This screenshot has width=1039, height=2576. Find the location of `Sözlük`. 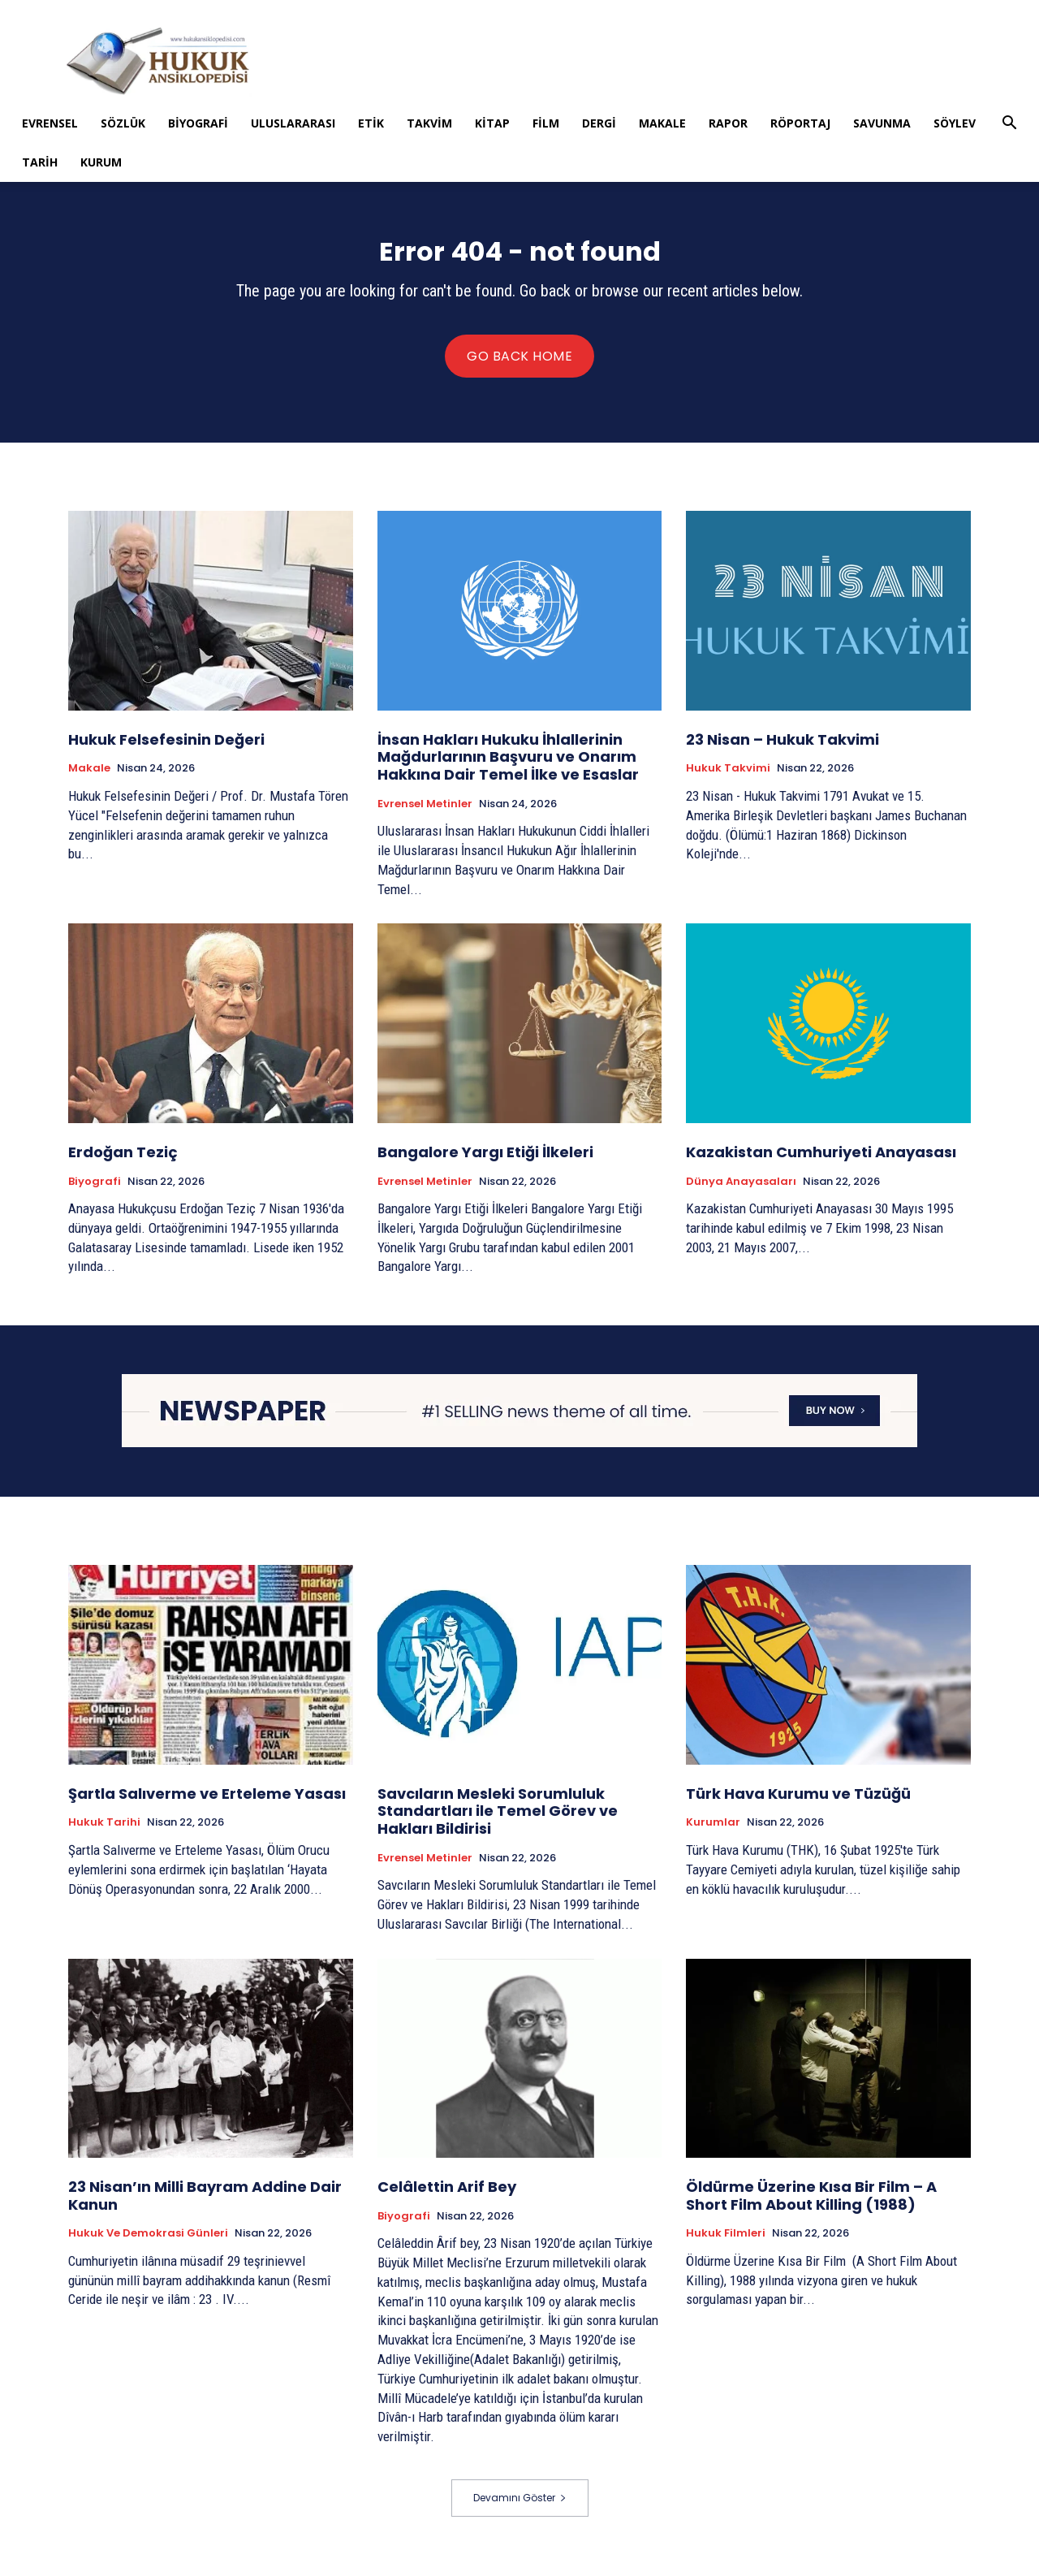

Sözlük is located at coordinates (123, 123).